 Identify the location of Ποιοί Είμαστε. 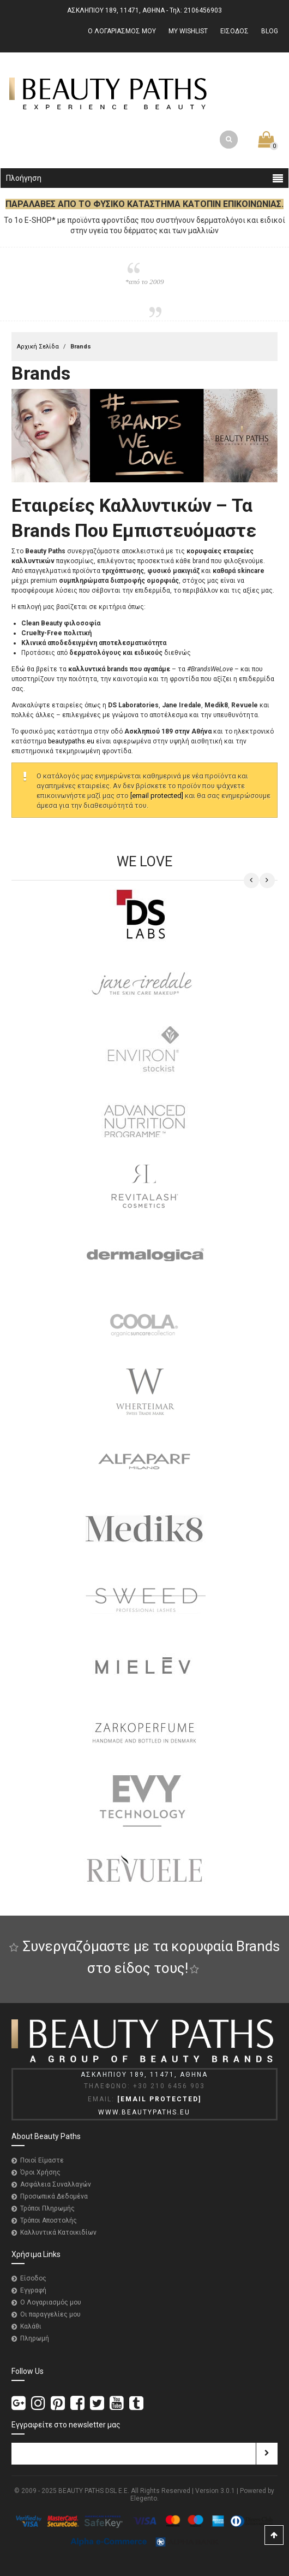
(42, 2160).